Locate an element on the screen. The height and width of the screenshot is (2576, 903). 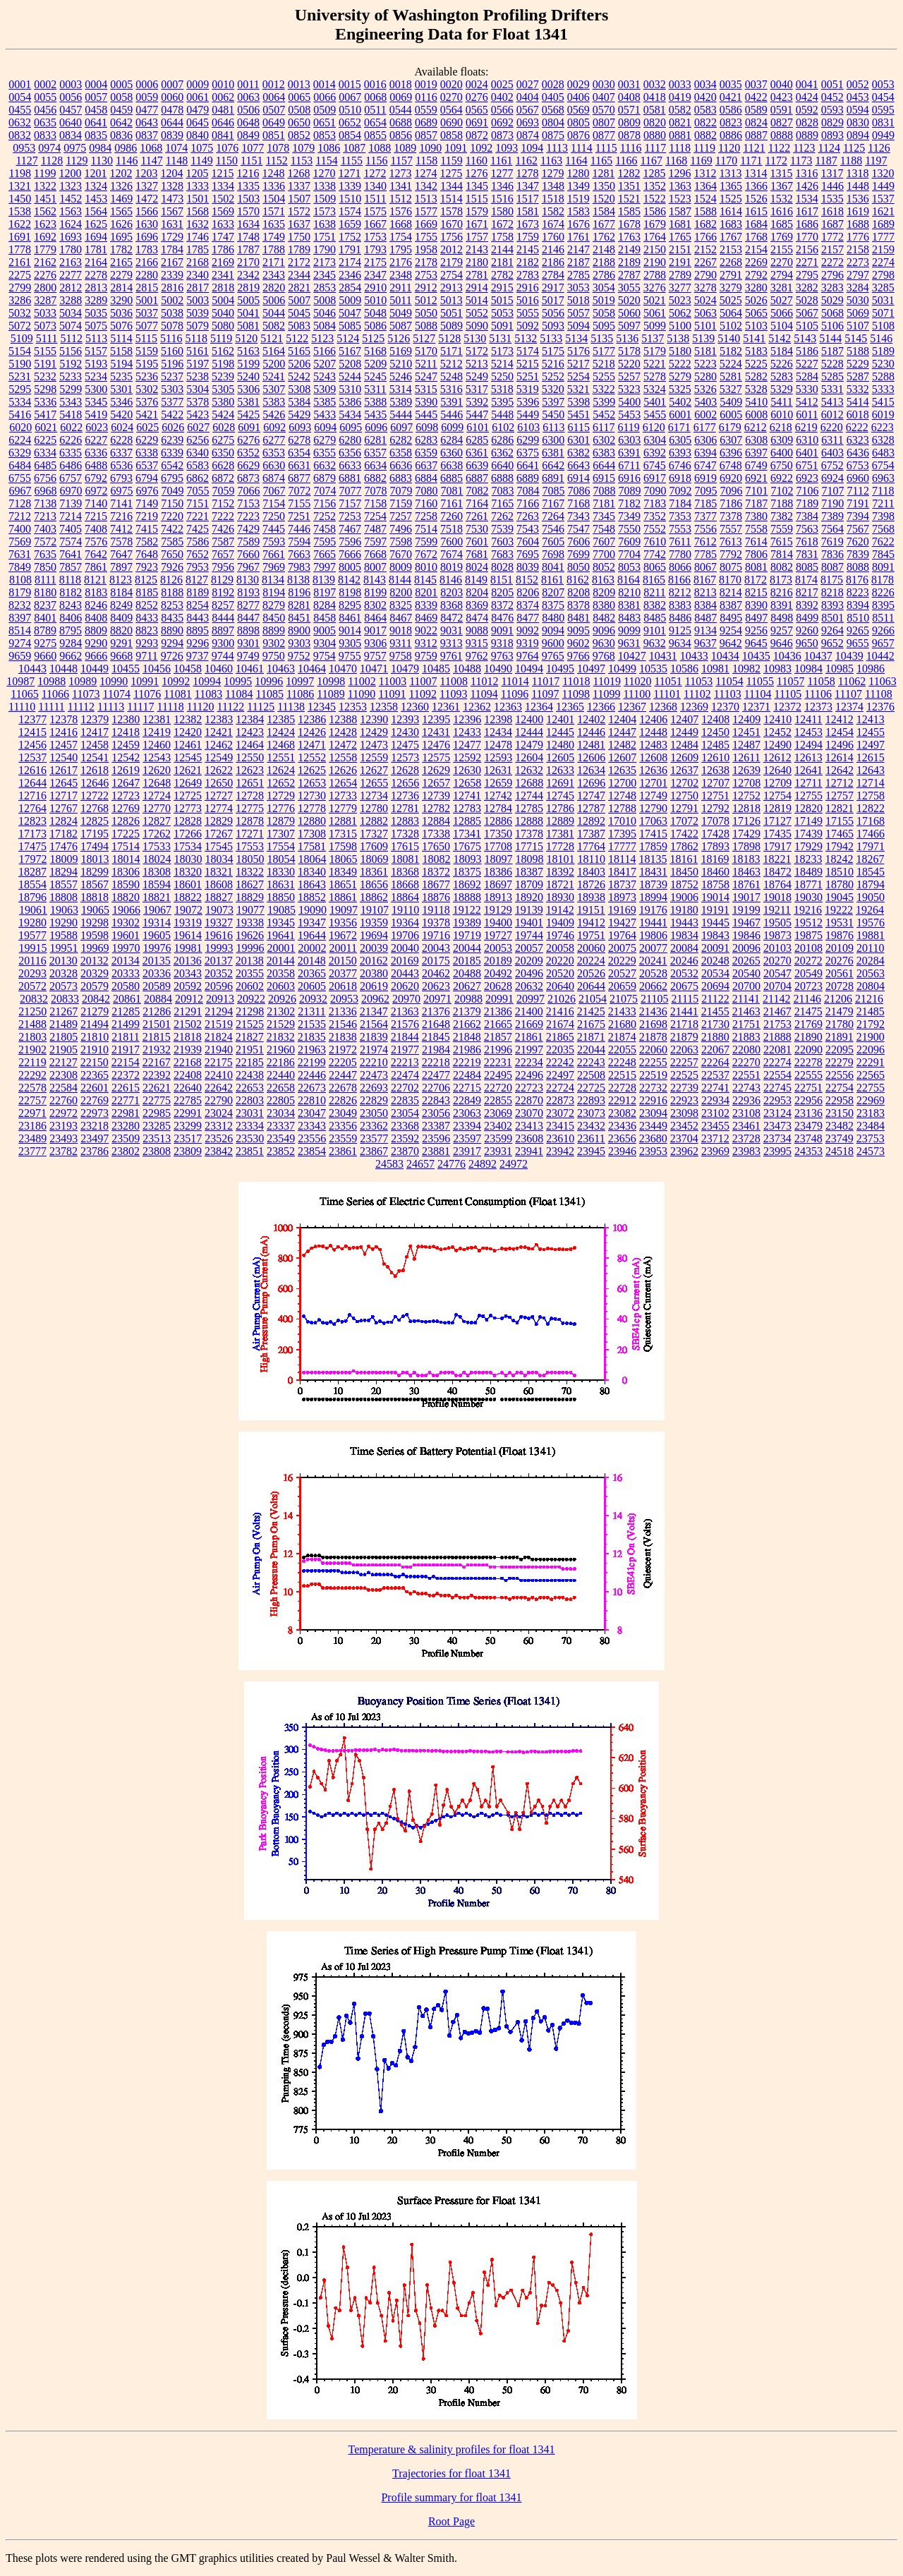
23218 is located at coordinates (94, 1126).